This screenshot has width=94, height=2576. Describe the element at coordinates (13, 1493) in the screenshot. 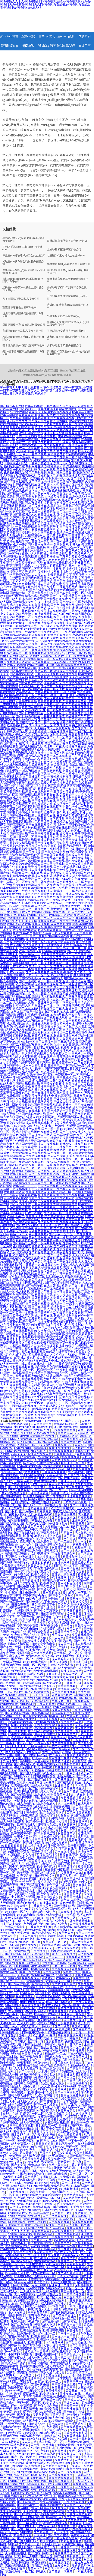

I see `成人影院在线观看` at that location.